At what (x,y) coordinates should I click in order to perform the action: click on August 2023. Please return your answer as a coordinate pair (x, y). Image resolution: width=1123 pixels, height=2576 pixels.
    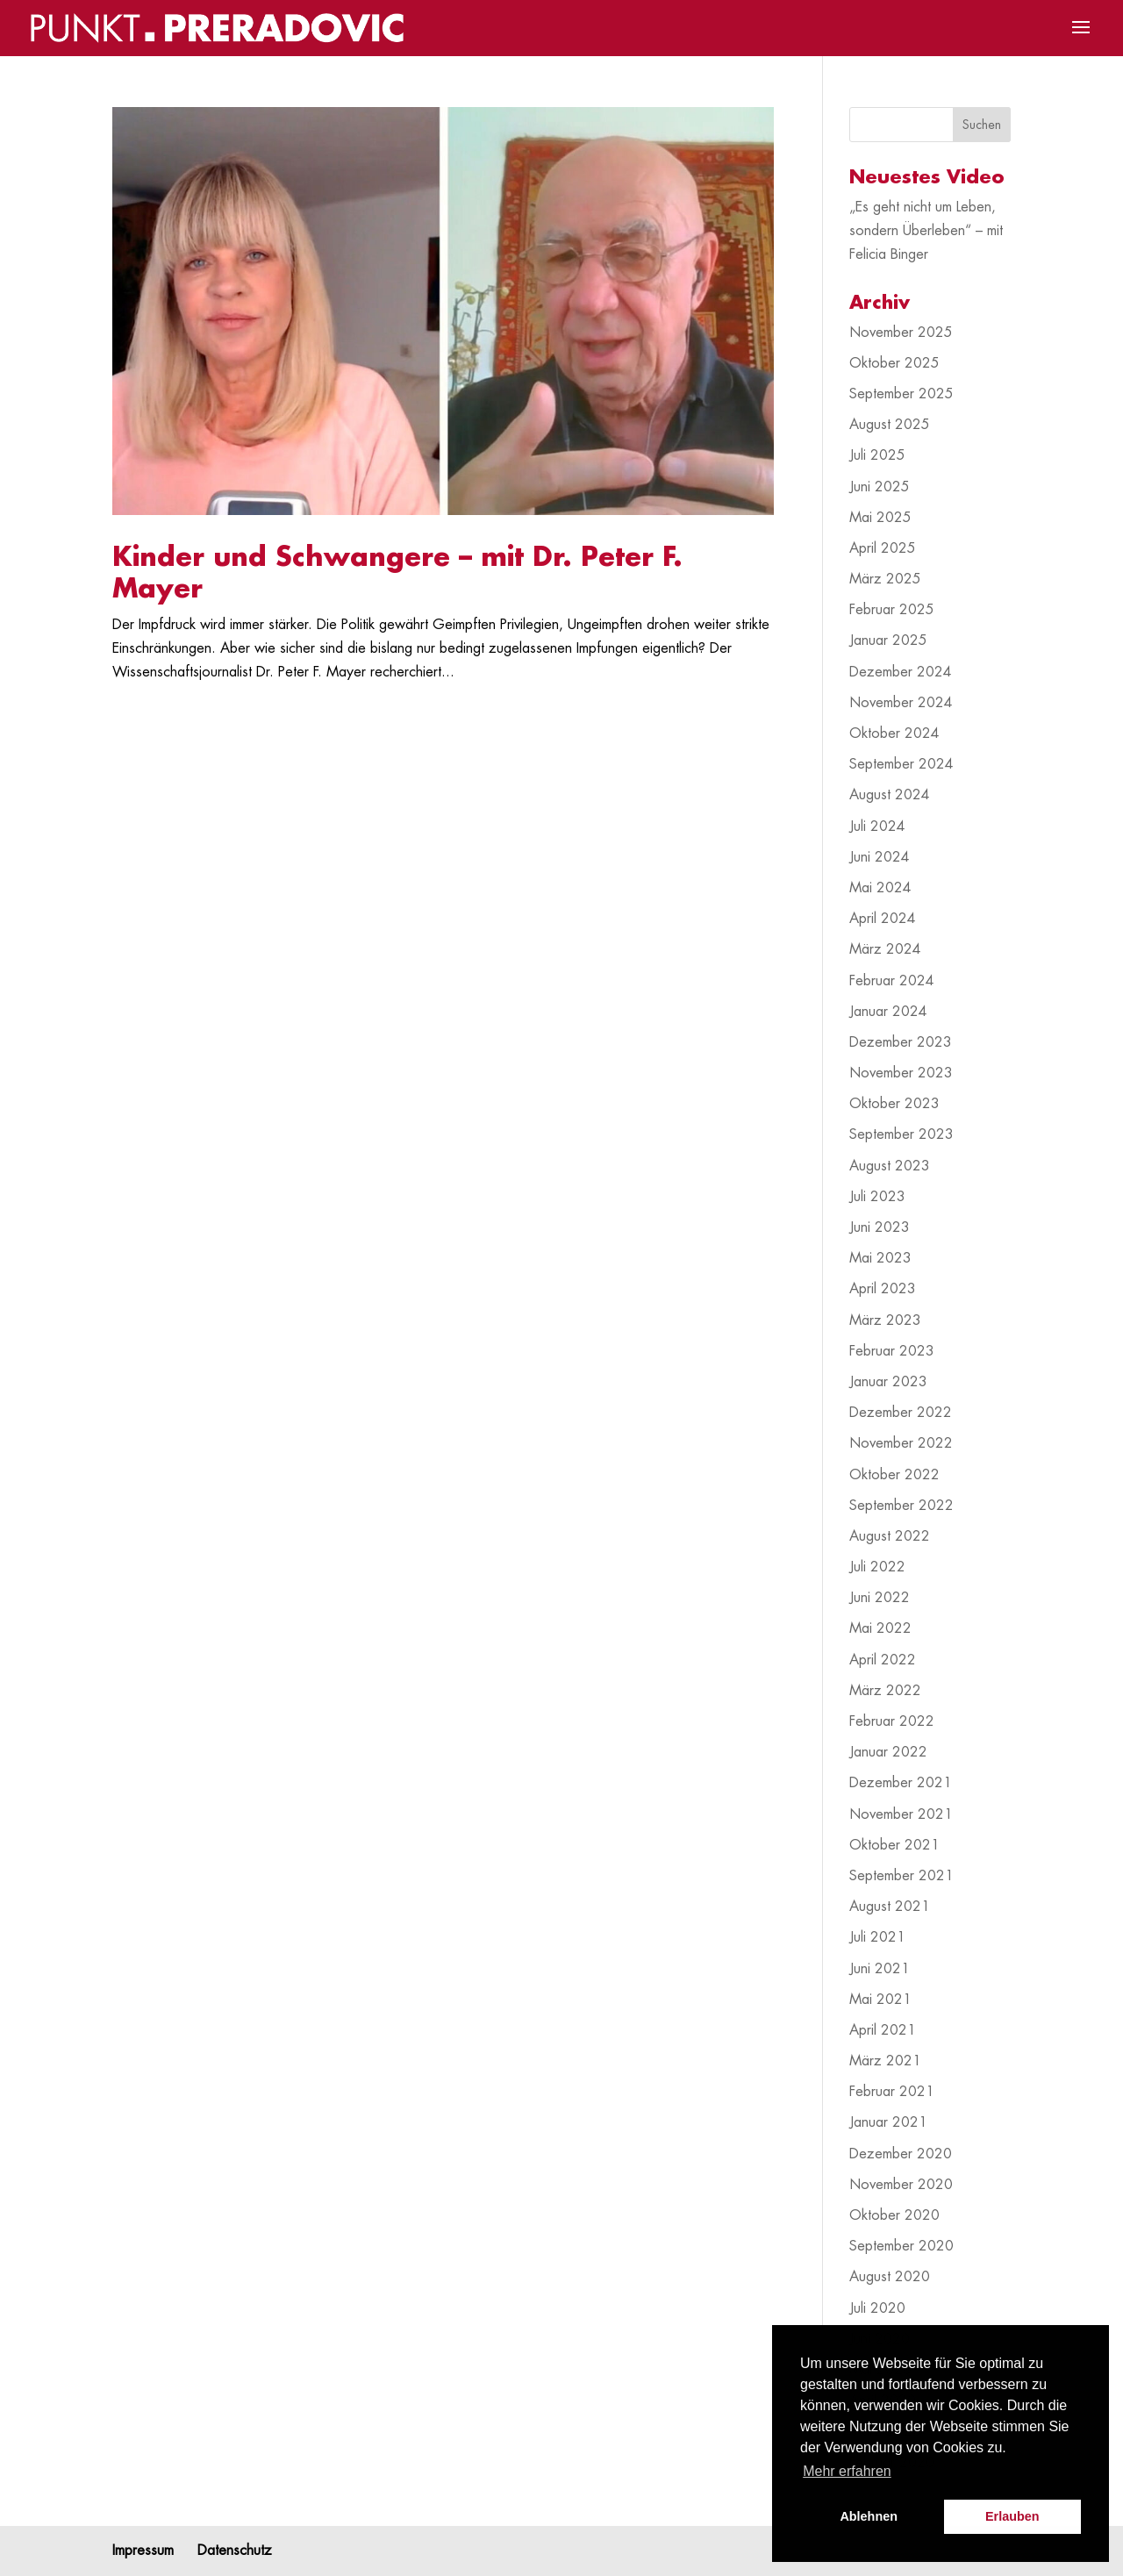
    Looking at the image, I should click on (889, 1166).